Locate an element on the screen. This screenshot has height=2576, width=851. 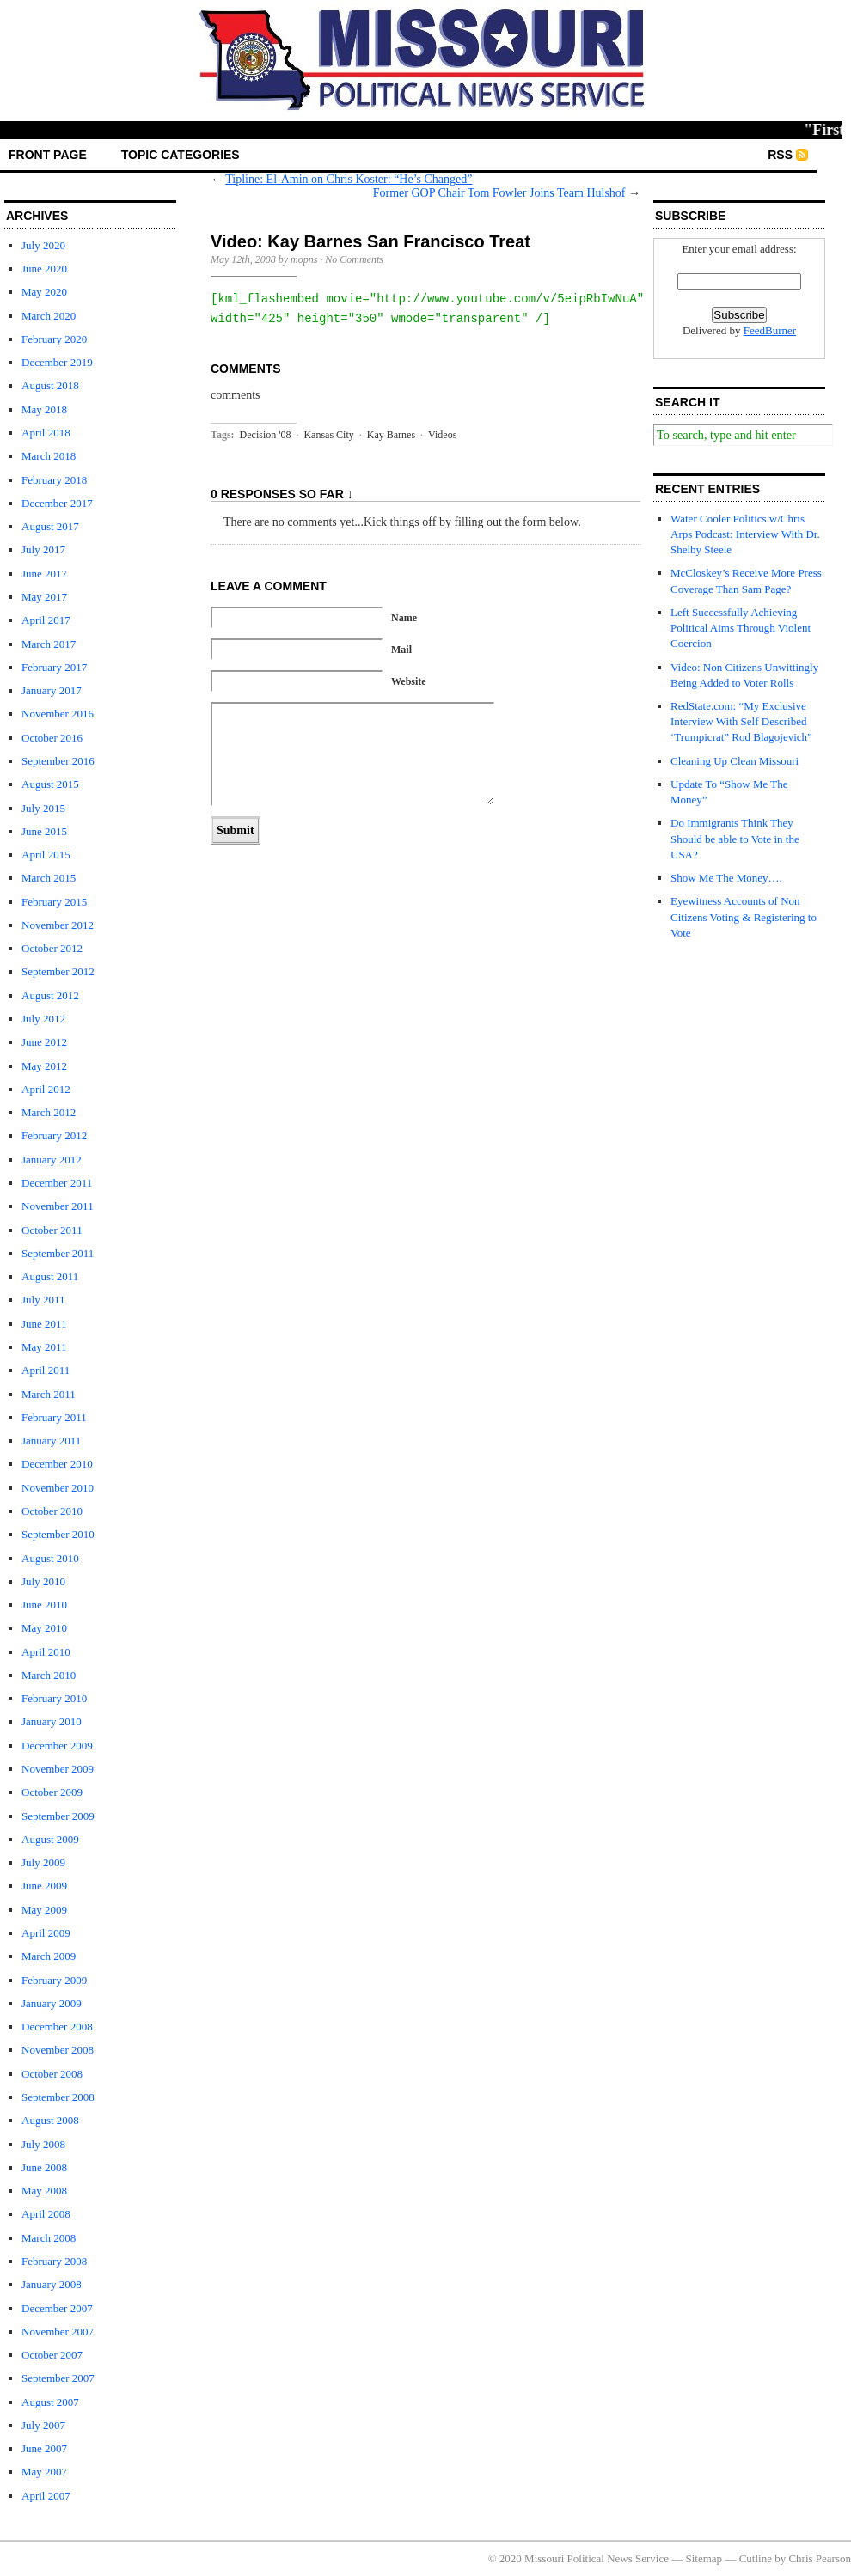
April 2009 is located at coordinates (45, 1932).